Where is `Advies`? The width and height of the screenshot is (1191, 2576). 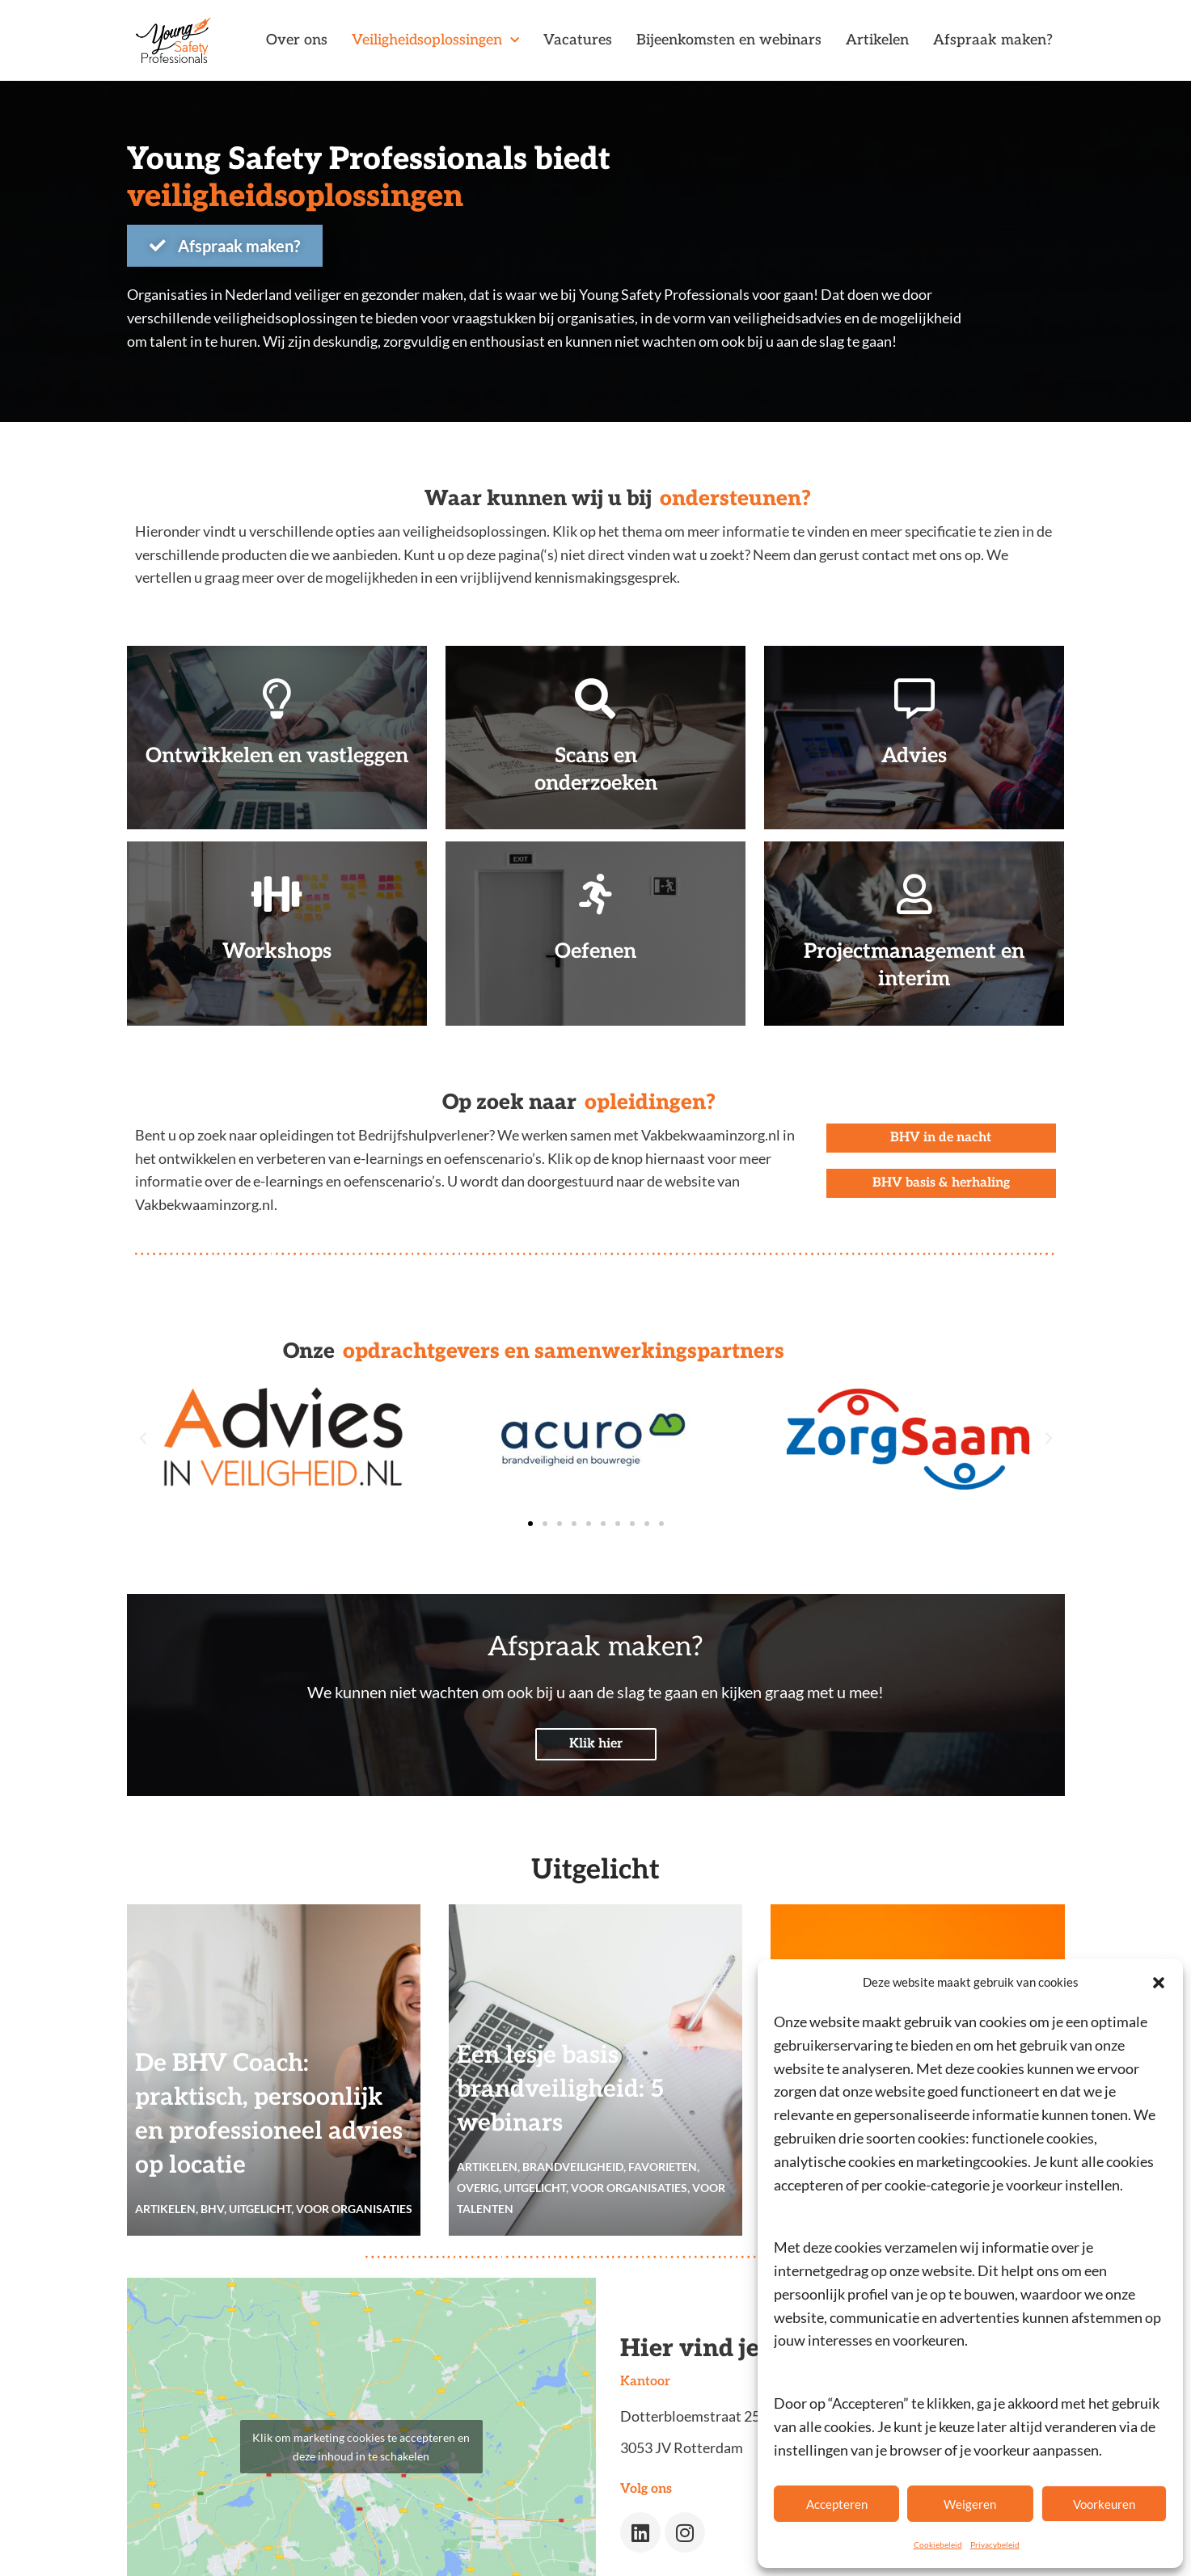
Advies is located at coordinates (914, 753).